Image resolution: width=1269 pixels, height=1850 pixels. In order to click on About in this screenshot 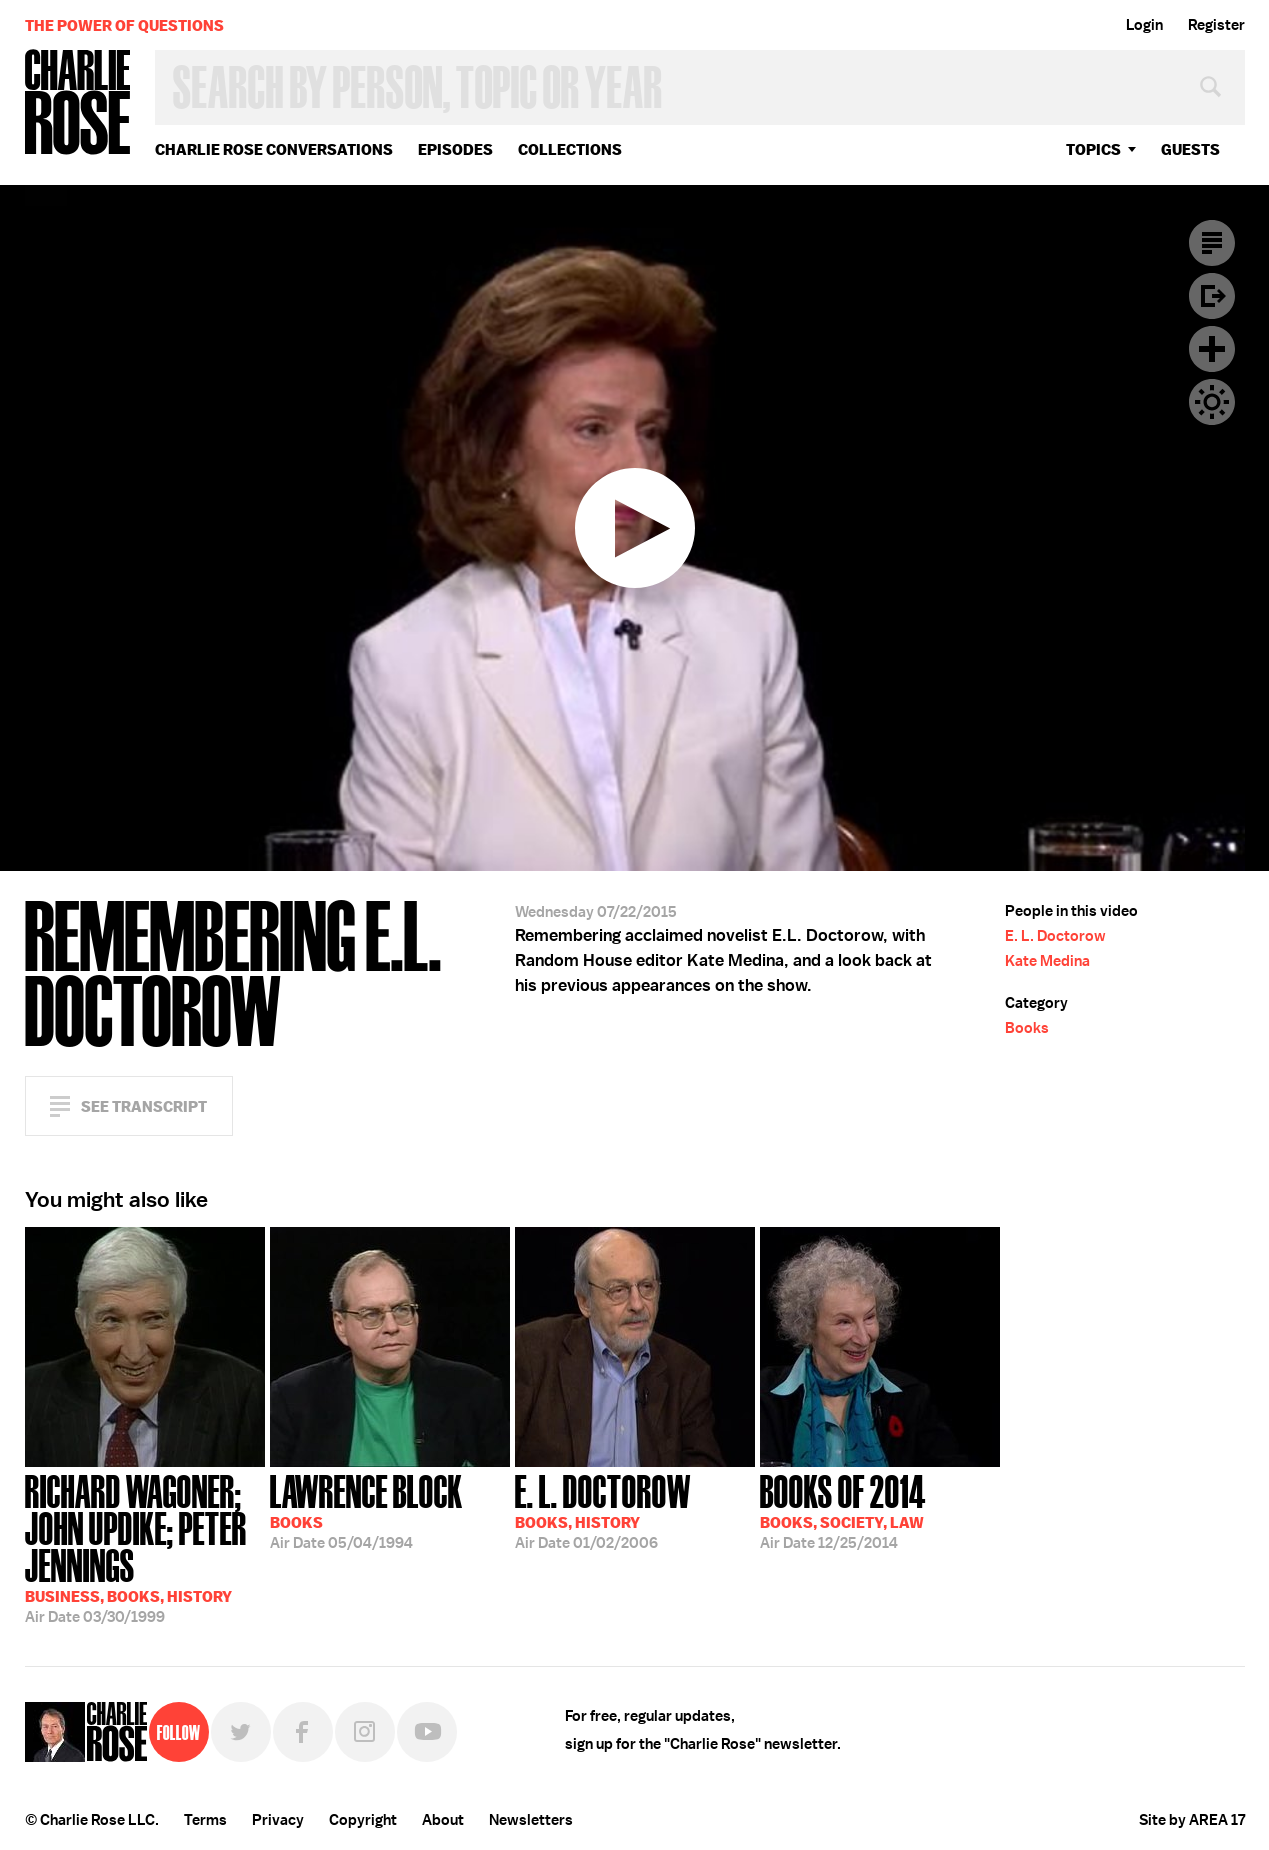, I will do `click(443, 1820)`.